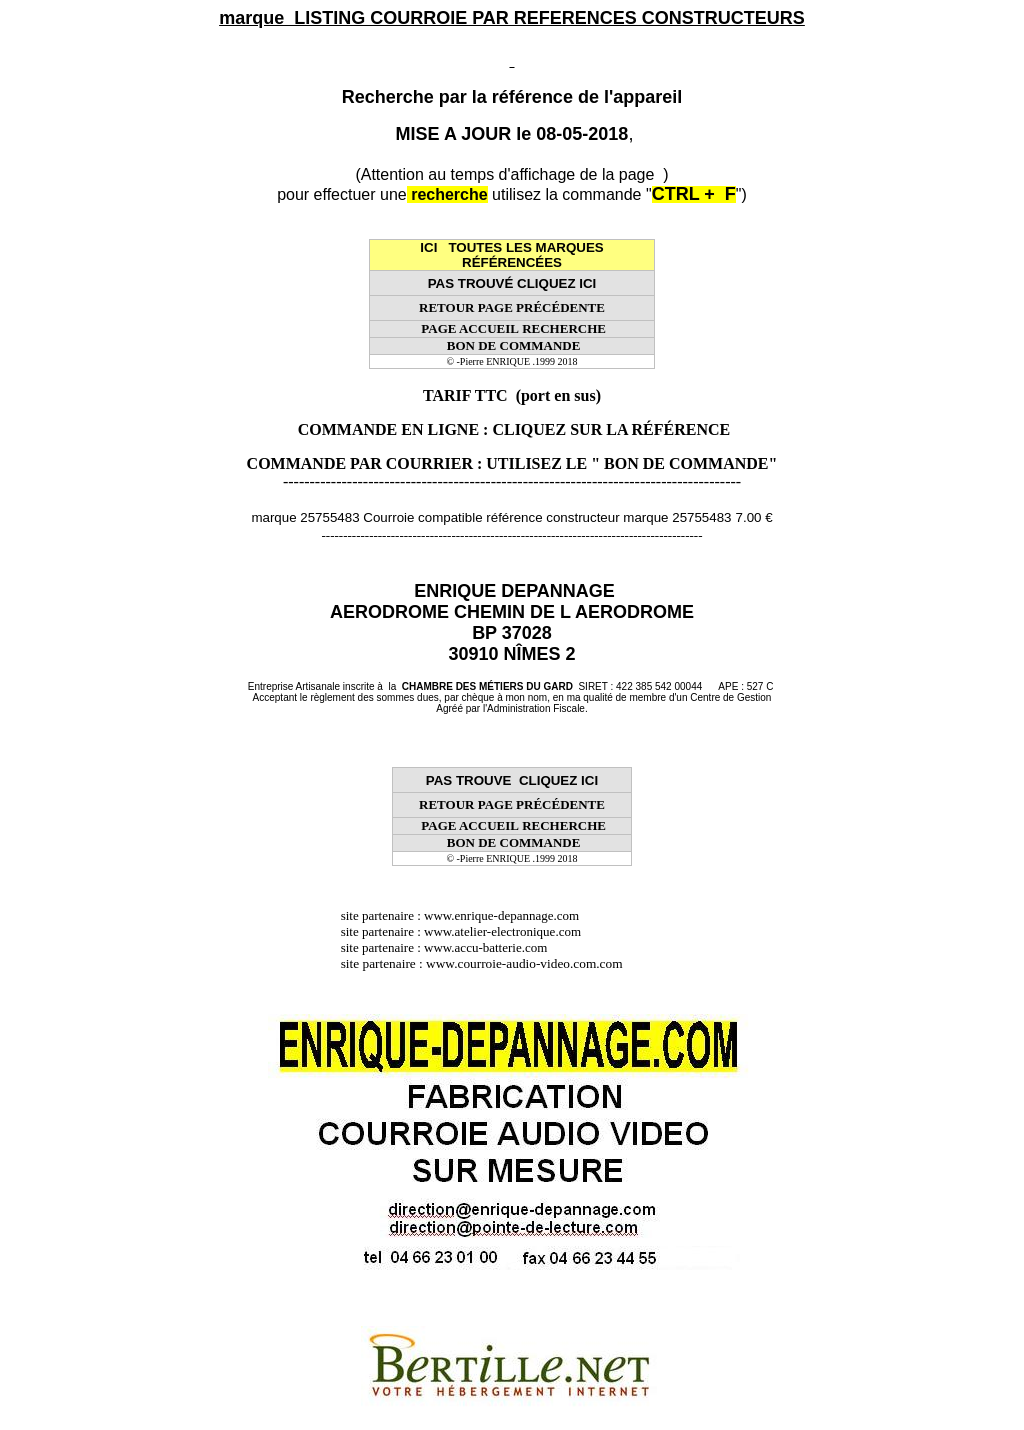 The height and width of the screenshot is (1430, 1024). Describe the element at coordinates (512, 307) in the screenshot. I see `RETOUR PAGE PRÉCÉDENTE` at that location.